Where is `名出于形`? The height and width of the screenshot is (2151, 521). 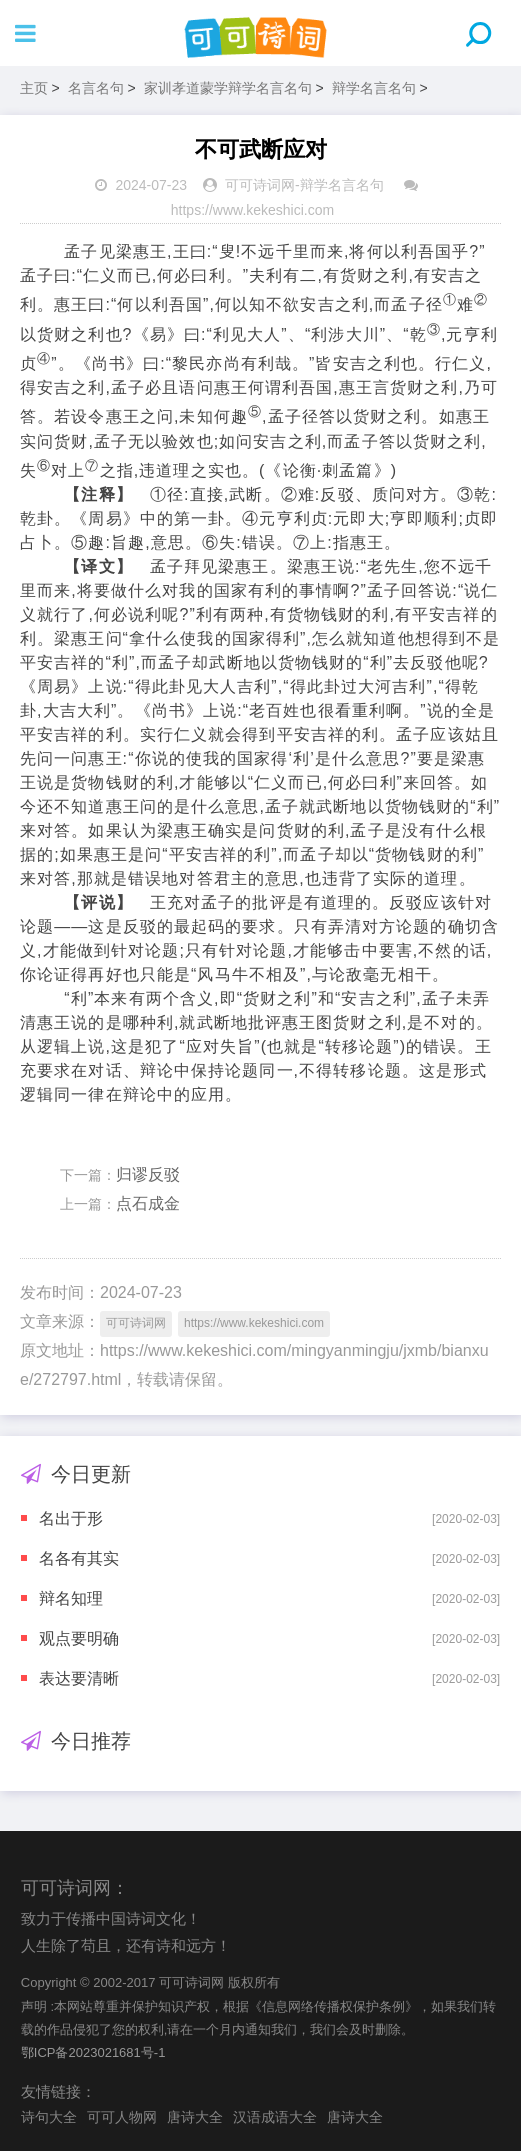
名出于形 is located at coordinates (71, 1518).